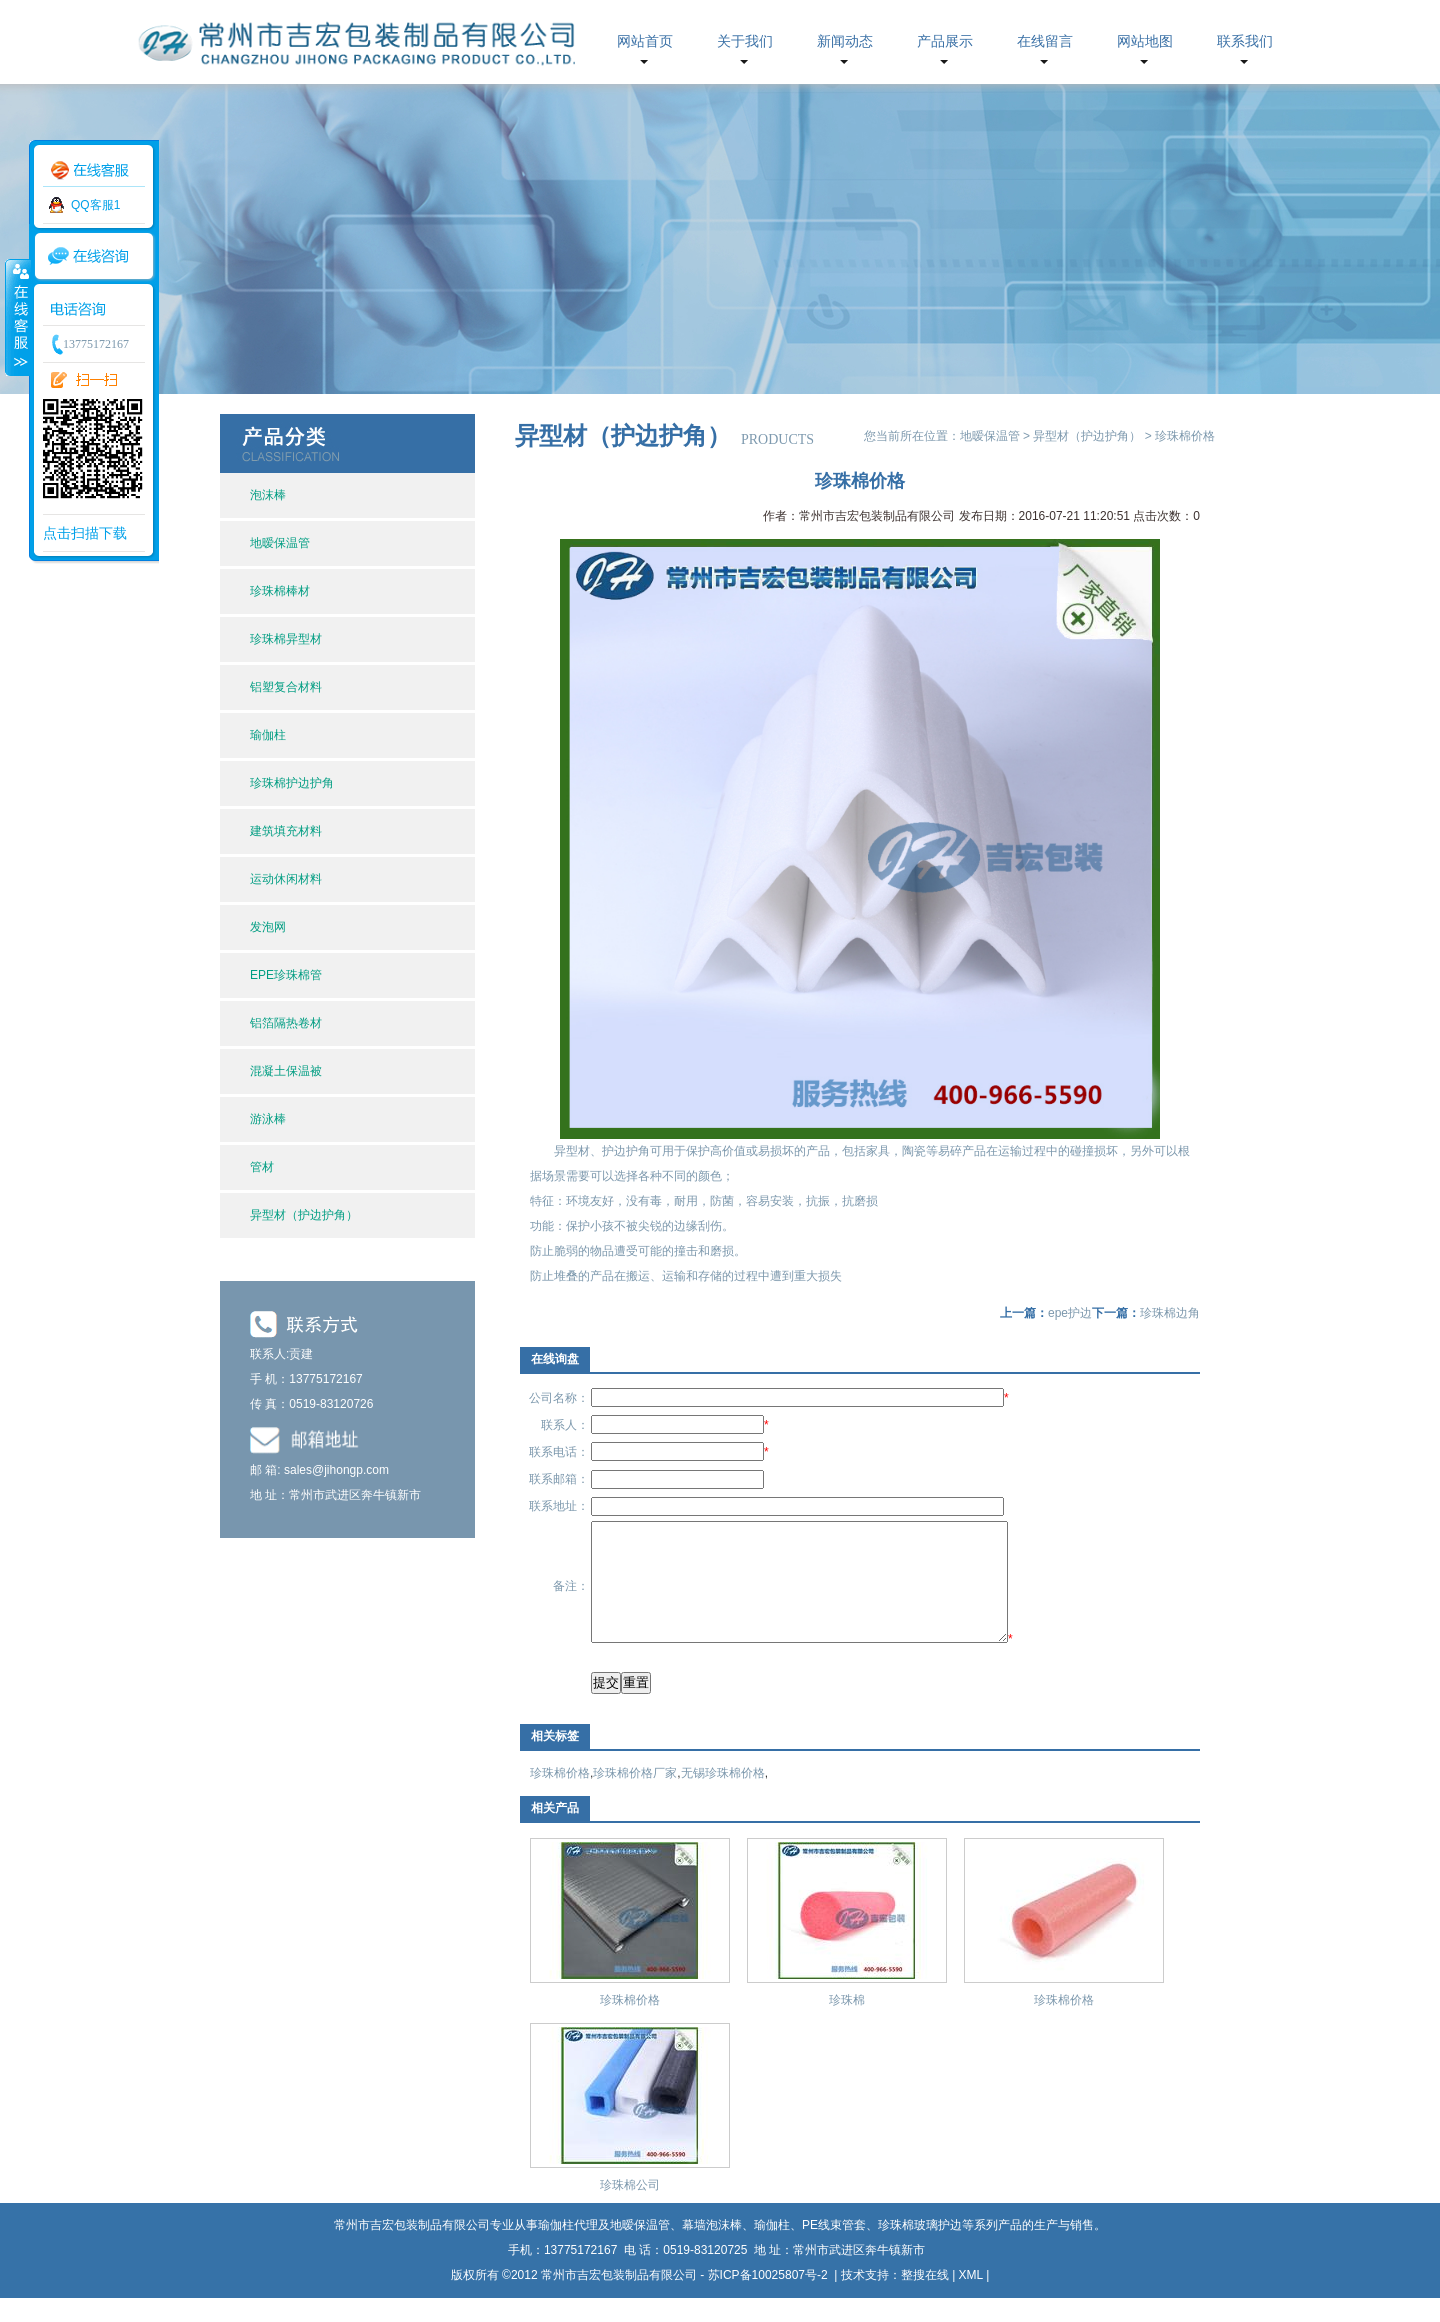 The width and height of the screenshot is (1440, 2322). Describe the element at coordinates (268, 735) in the screenshot. I see `瑜伽柱` at that location.